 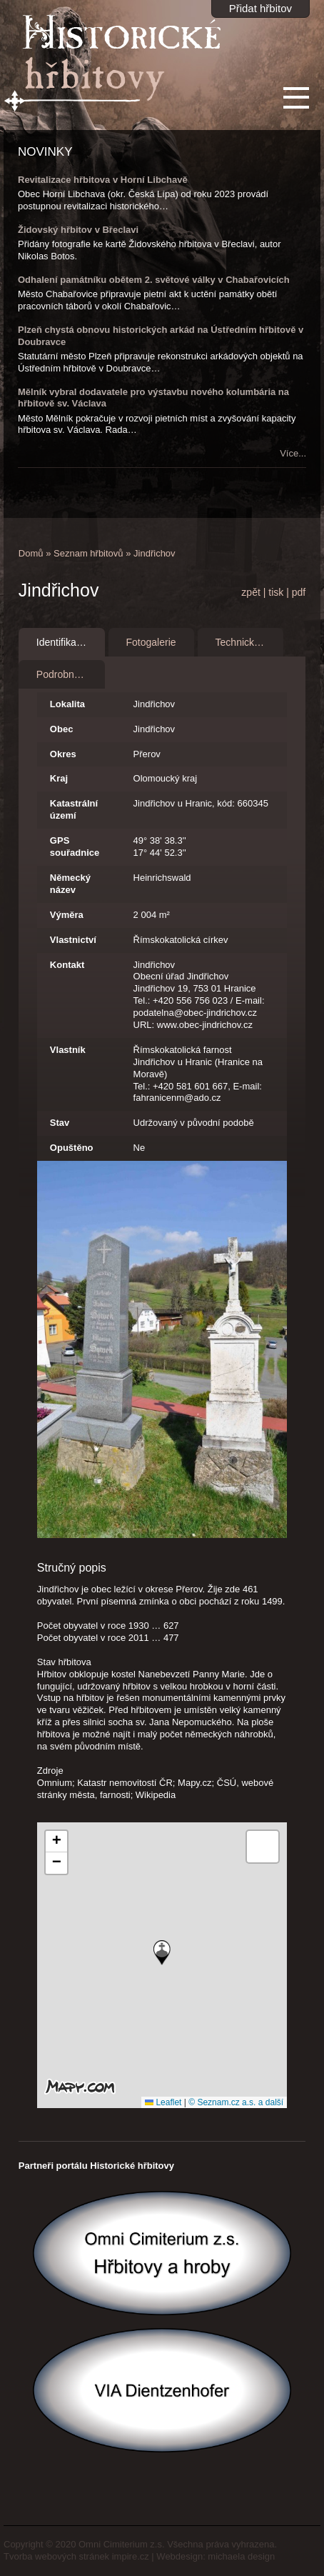 What do you see at coordinates (67, 964) in the screenshot?
I see `Kontakt` at bounding box center [67, 964].